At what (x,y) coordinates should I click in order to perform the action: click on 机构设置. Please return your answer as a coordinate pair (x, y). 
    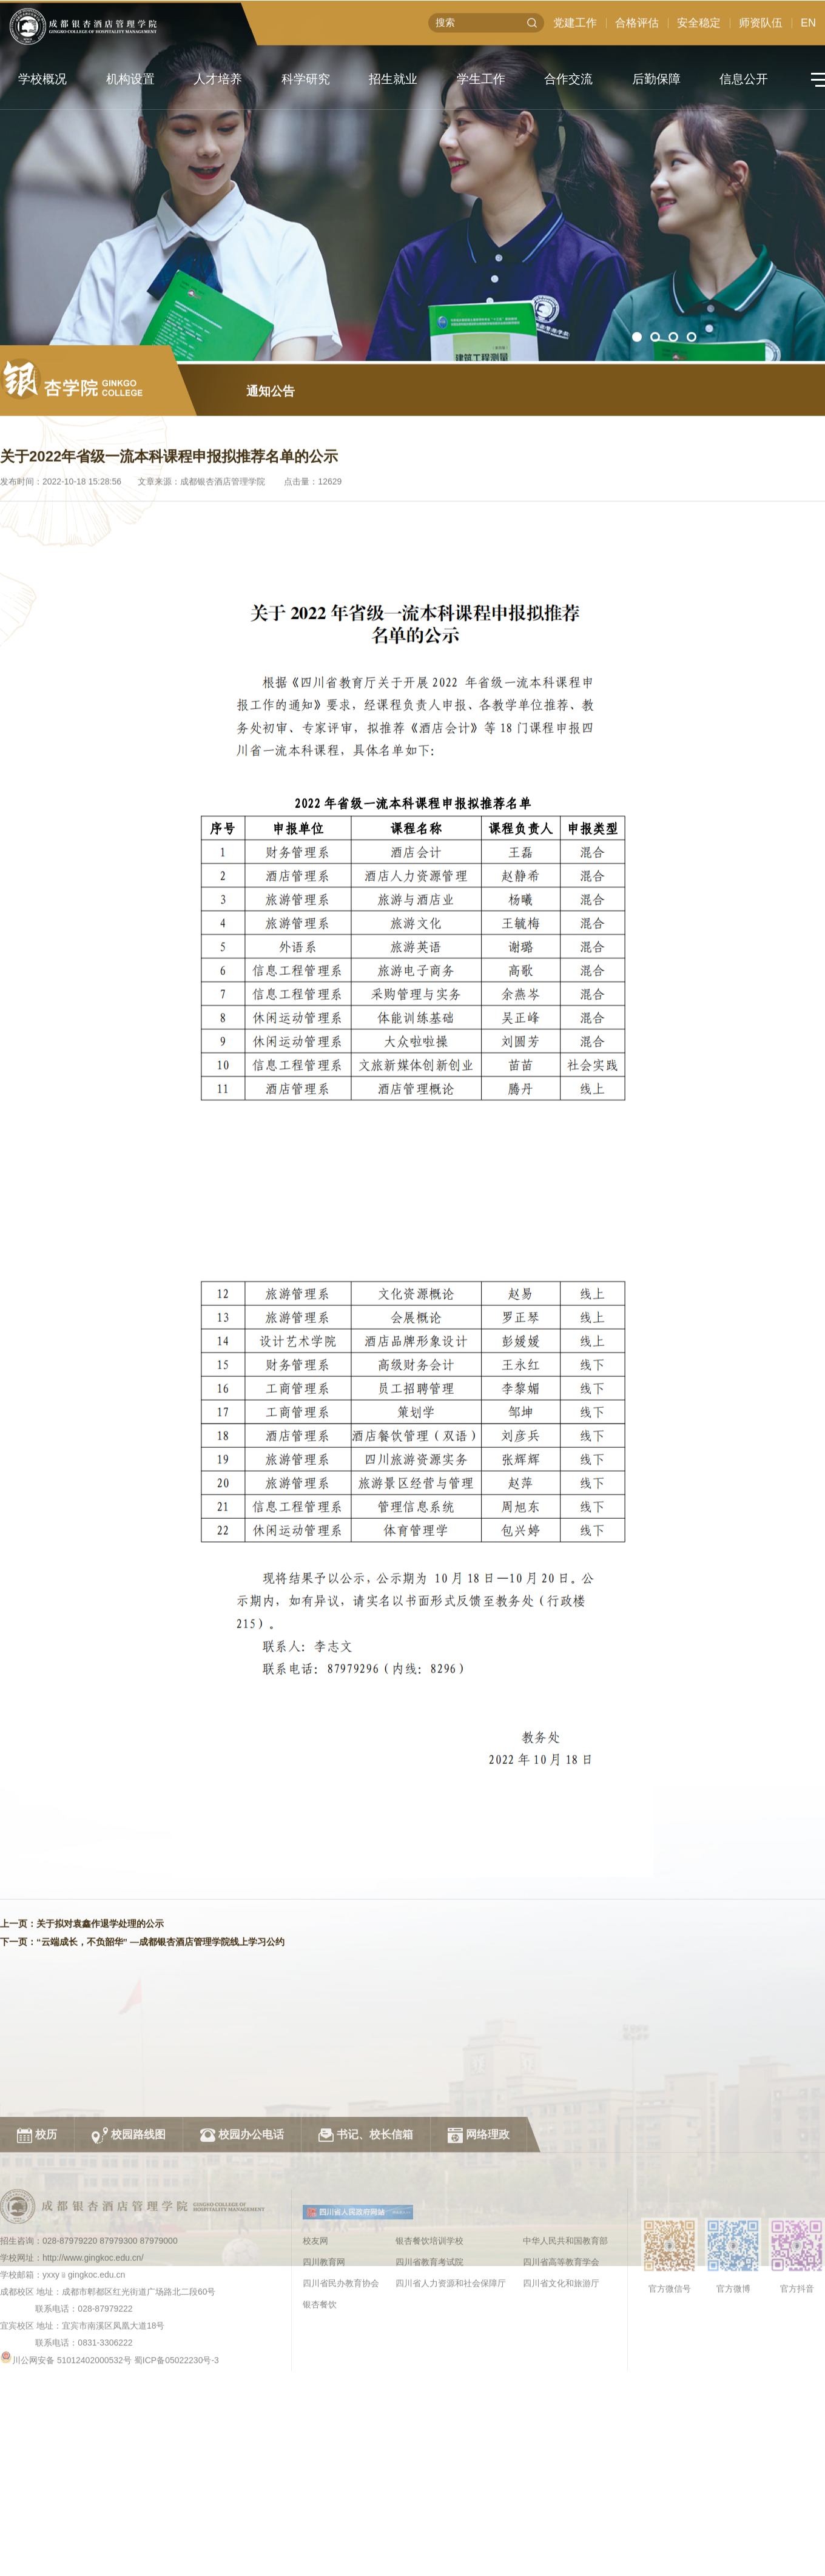
    Looking at the image, I should click on (130, 79).